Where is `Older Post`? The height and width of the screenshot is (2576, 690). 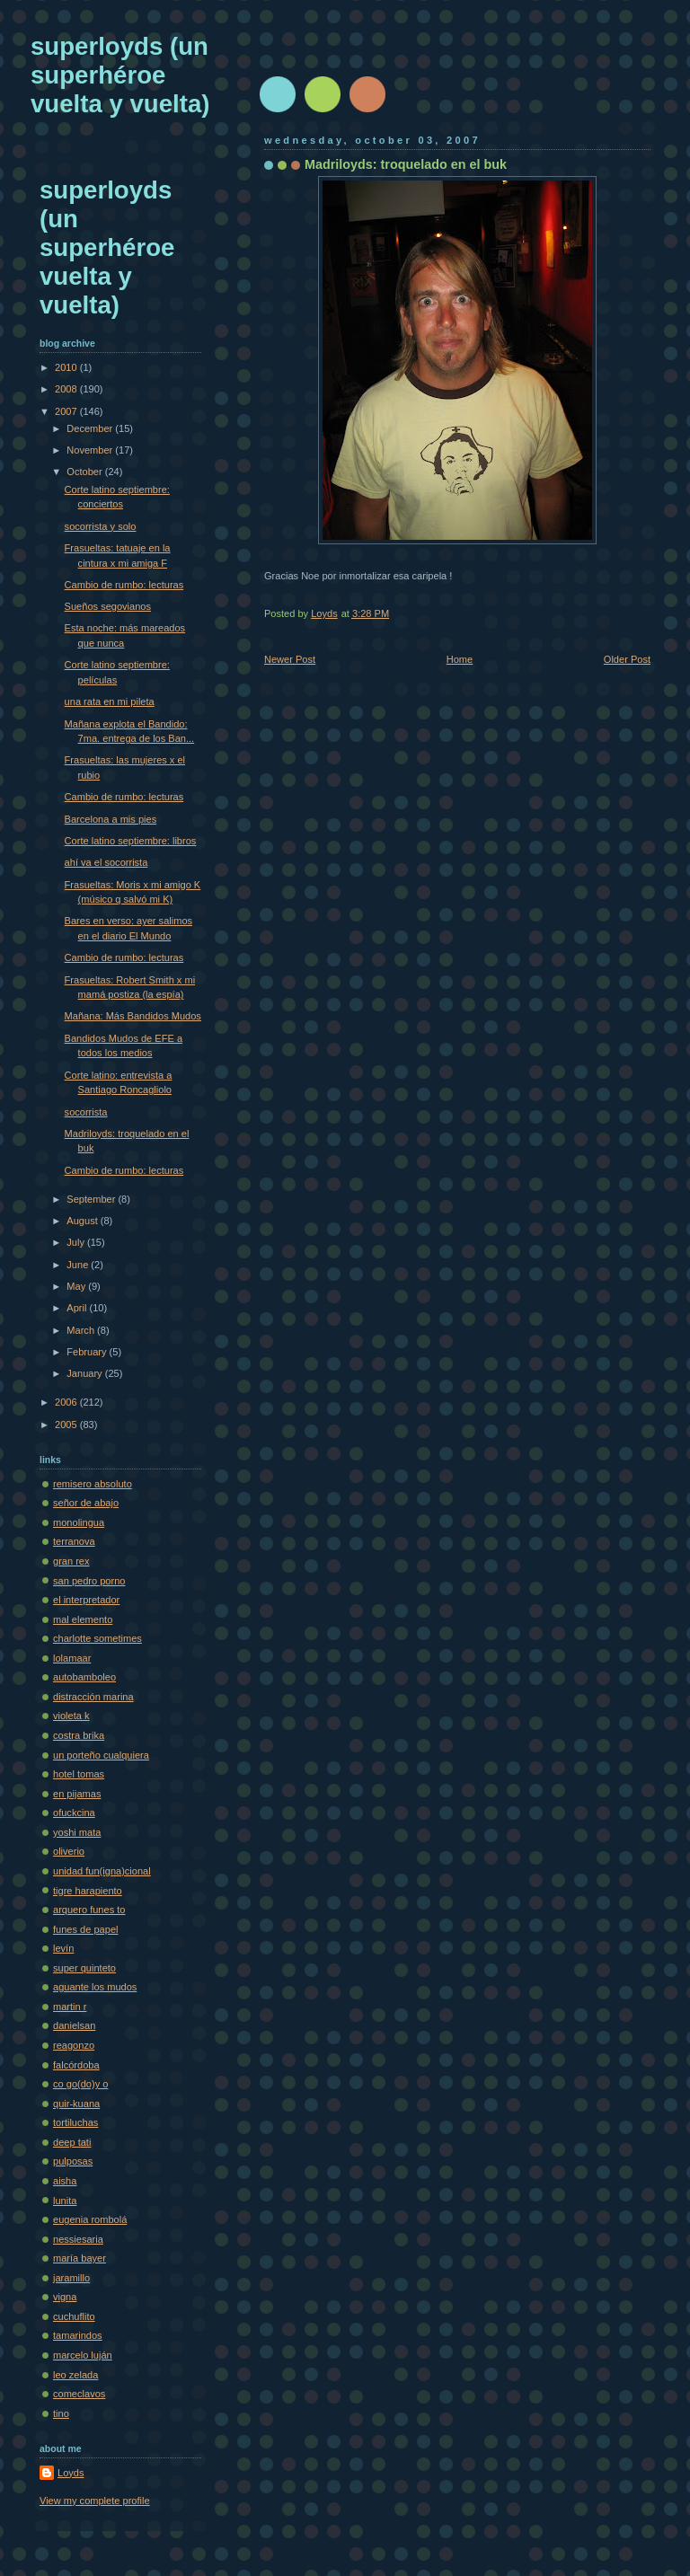
Older Post is located at coordinates (627, 659).